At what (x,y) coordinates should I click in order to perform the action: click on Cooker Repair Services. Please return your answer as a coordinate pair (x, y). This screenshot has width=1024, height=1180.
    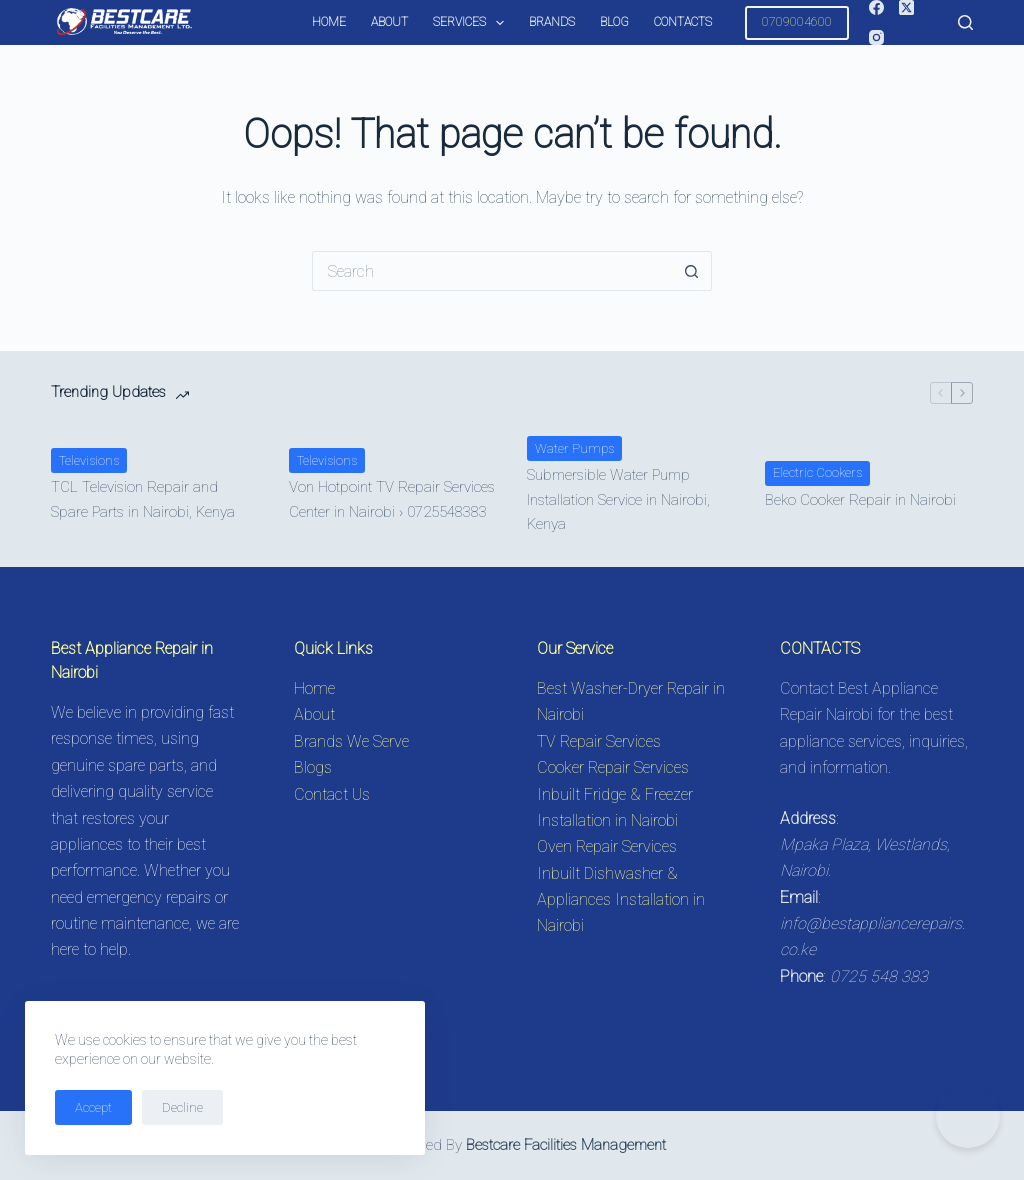
    Looking at the image, I should click on (613, 767).